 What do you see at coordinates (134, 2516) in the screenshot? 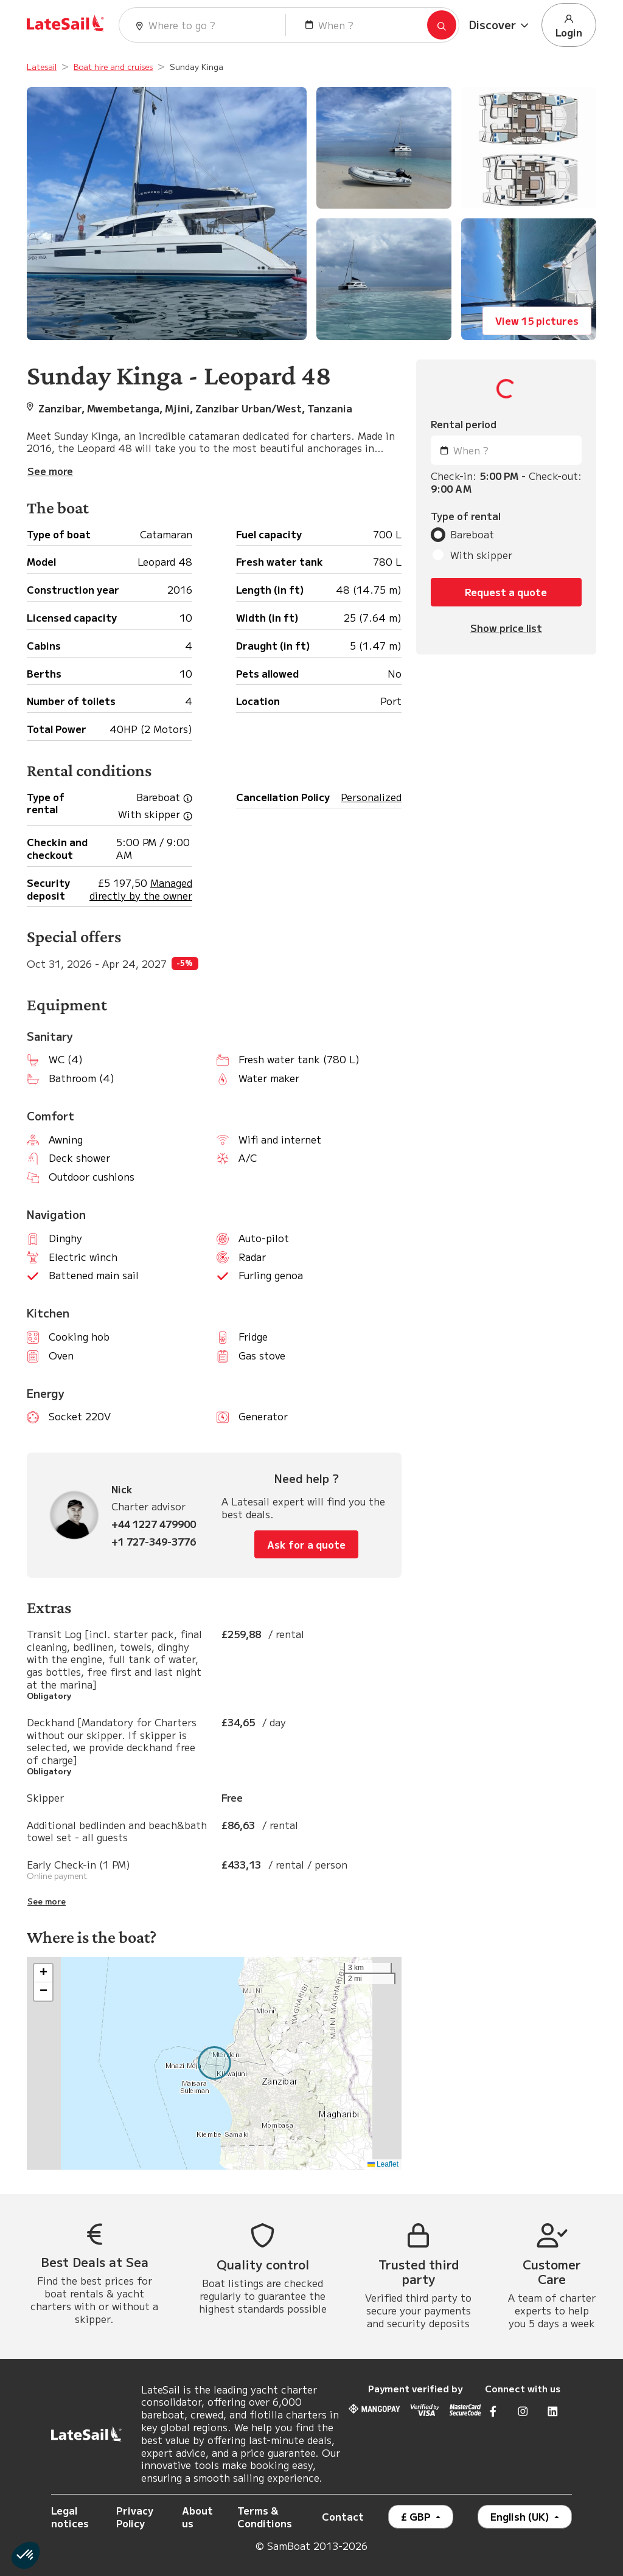
I see `Privacy Policy` at bounding box center [134, 2516].